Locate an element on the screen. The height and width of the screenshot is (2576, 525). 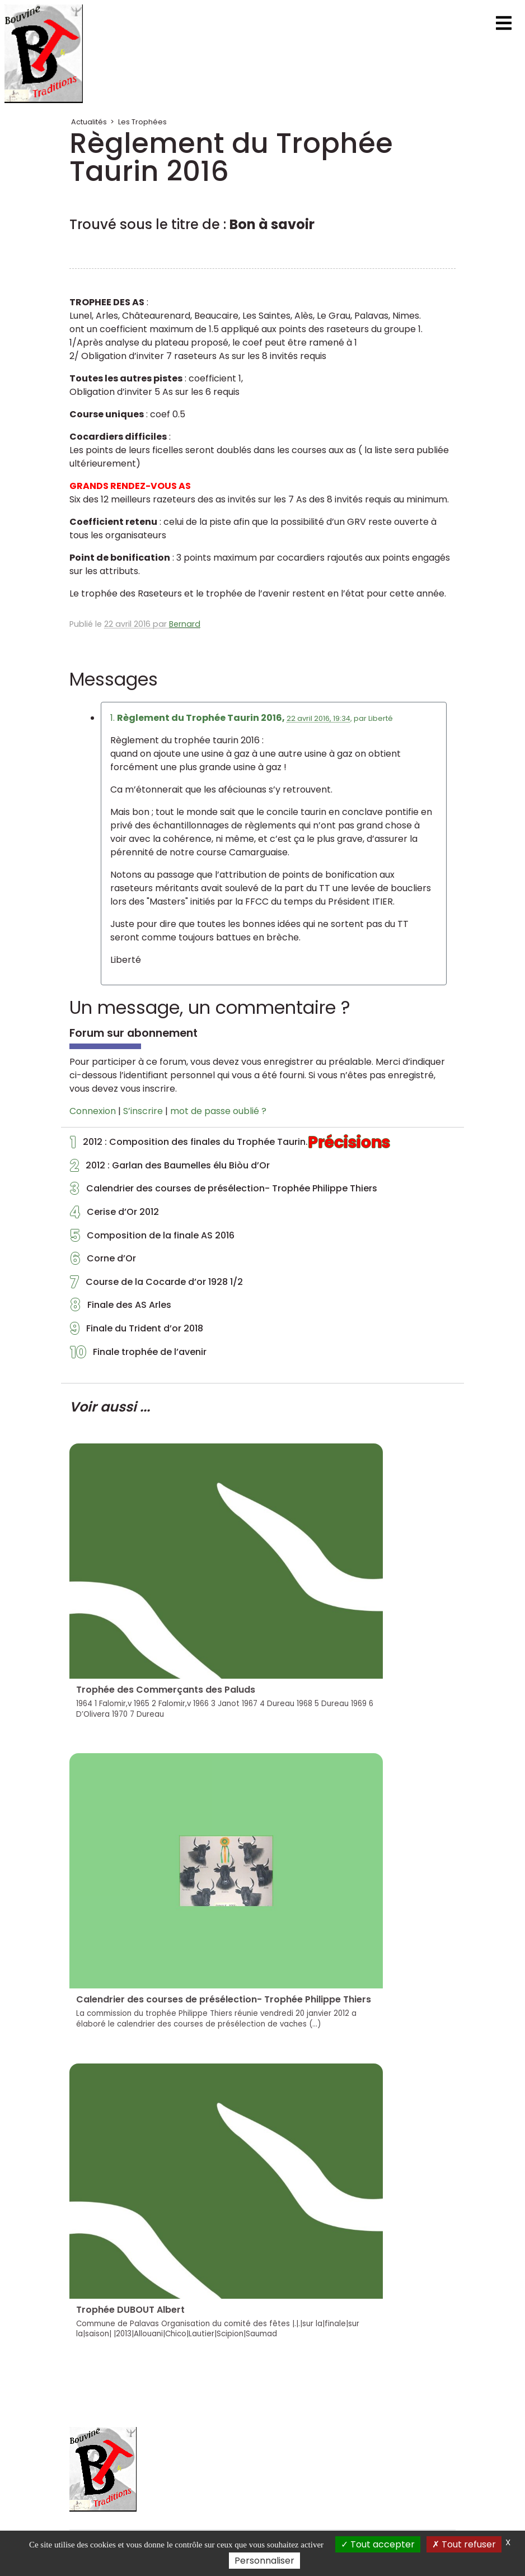
Les Trophées is located at coordinates (142, 122).